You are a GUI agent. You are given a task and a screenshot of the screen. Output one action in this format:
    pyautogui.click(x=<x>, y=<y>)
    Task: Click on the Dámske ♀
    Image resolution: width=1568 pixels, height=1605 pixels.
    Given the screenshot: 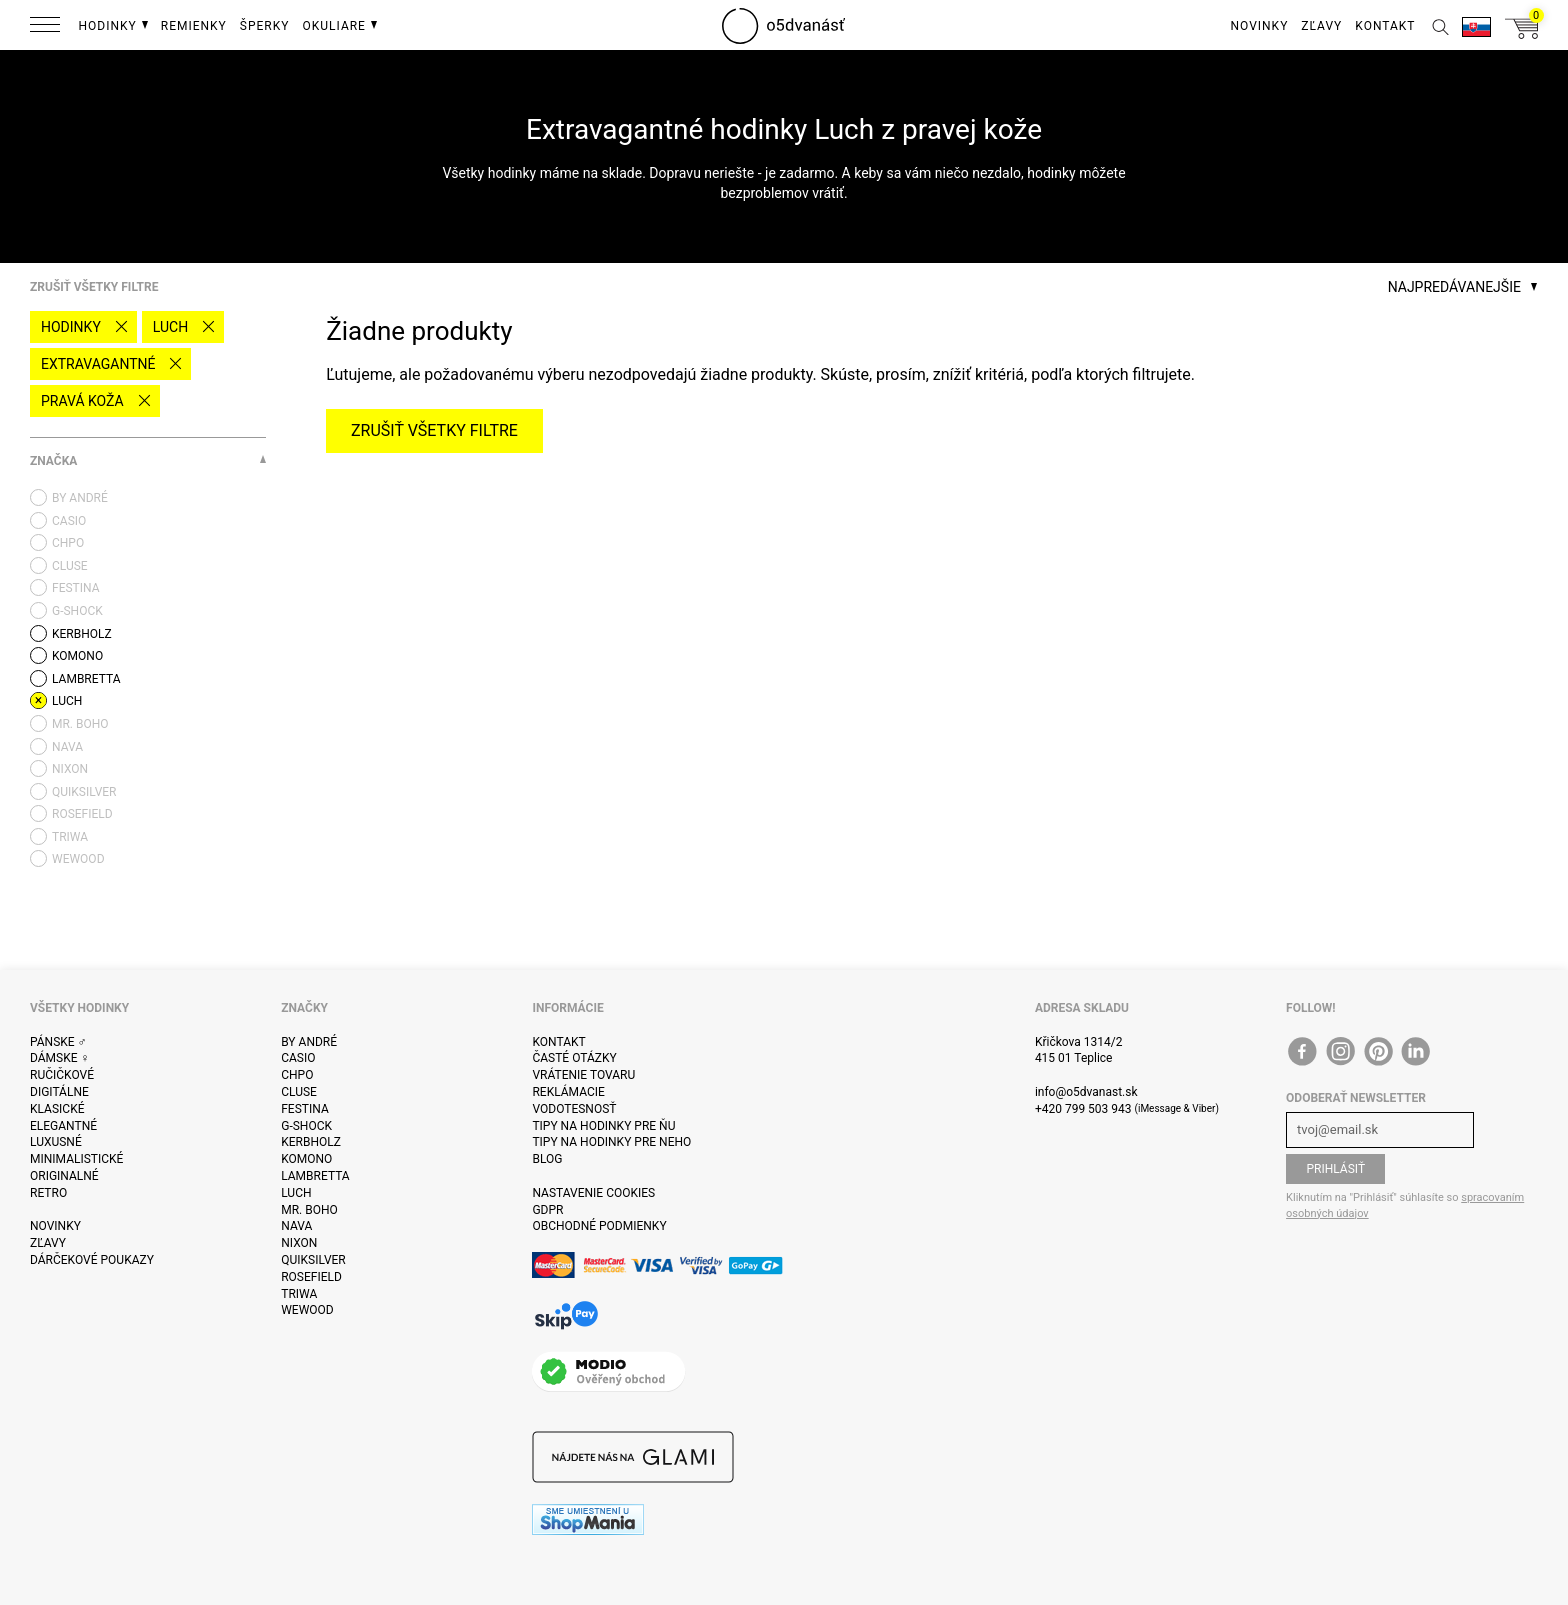 What is the action you would take?
    pyautogui.click(x=60, y=1058)
    